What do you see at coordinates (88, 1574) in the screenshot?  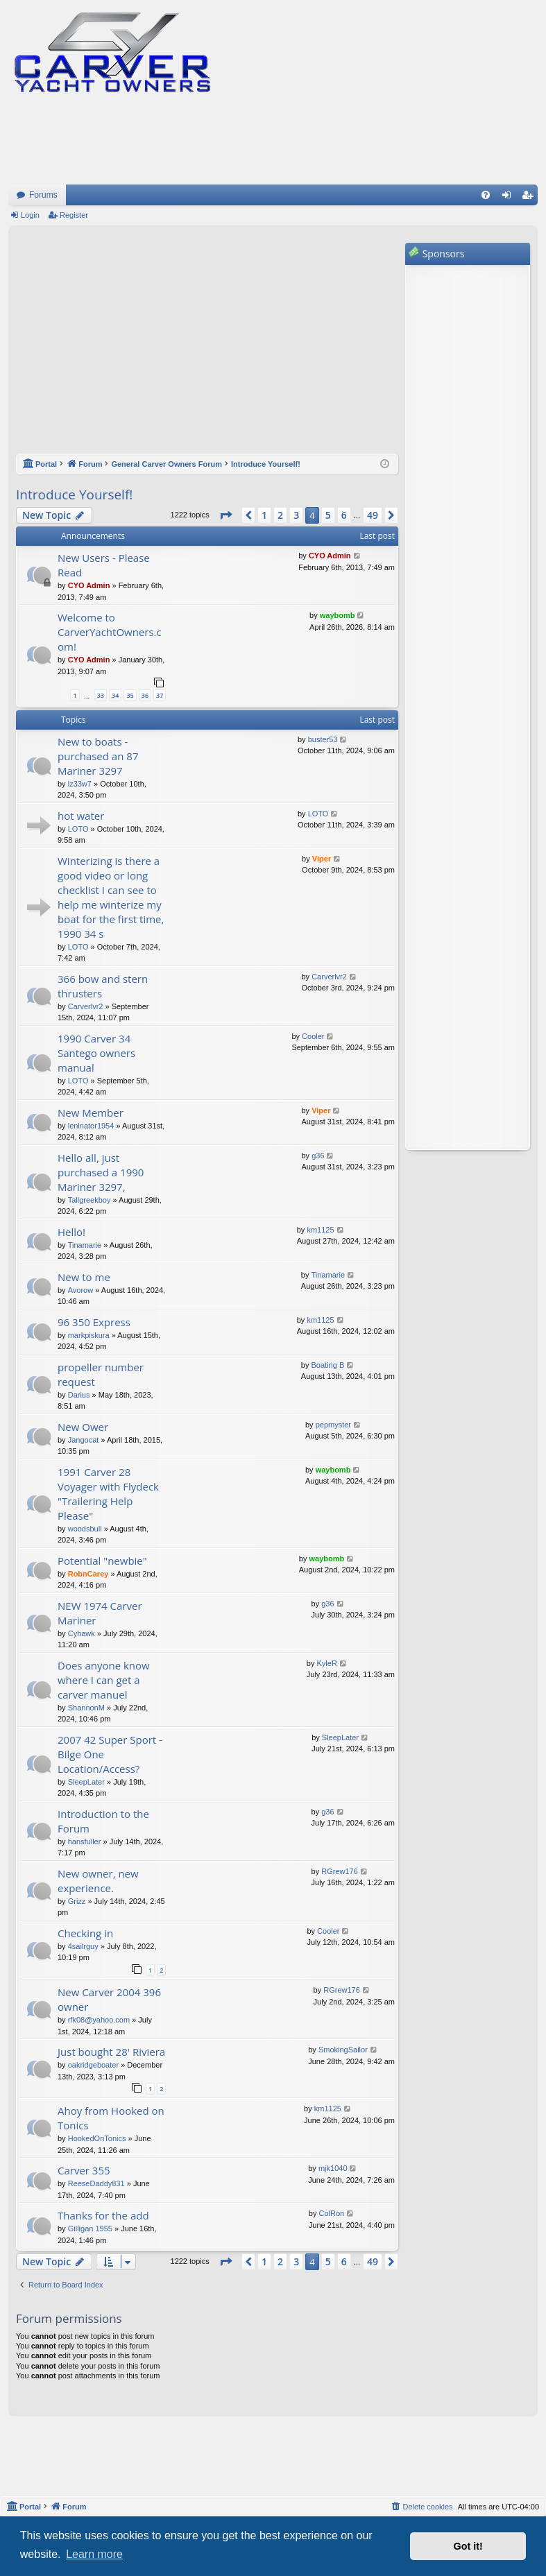 I see `RobnCarey` at bounding box center [88, 1574].